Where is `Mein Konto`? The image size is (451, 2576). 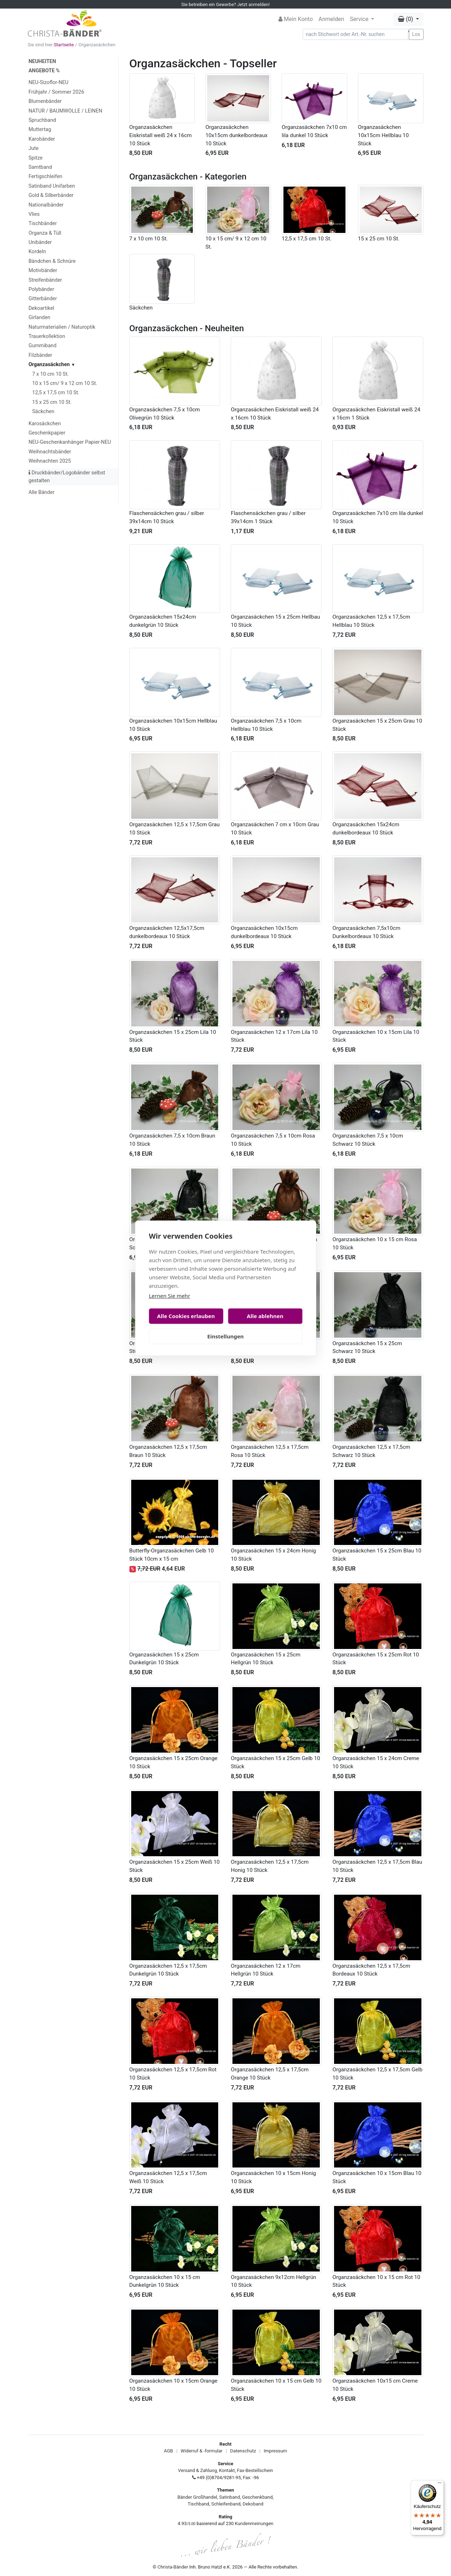 Mein Konto is located at coordinates (295, 19).